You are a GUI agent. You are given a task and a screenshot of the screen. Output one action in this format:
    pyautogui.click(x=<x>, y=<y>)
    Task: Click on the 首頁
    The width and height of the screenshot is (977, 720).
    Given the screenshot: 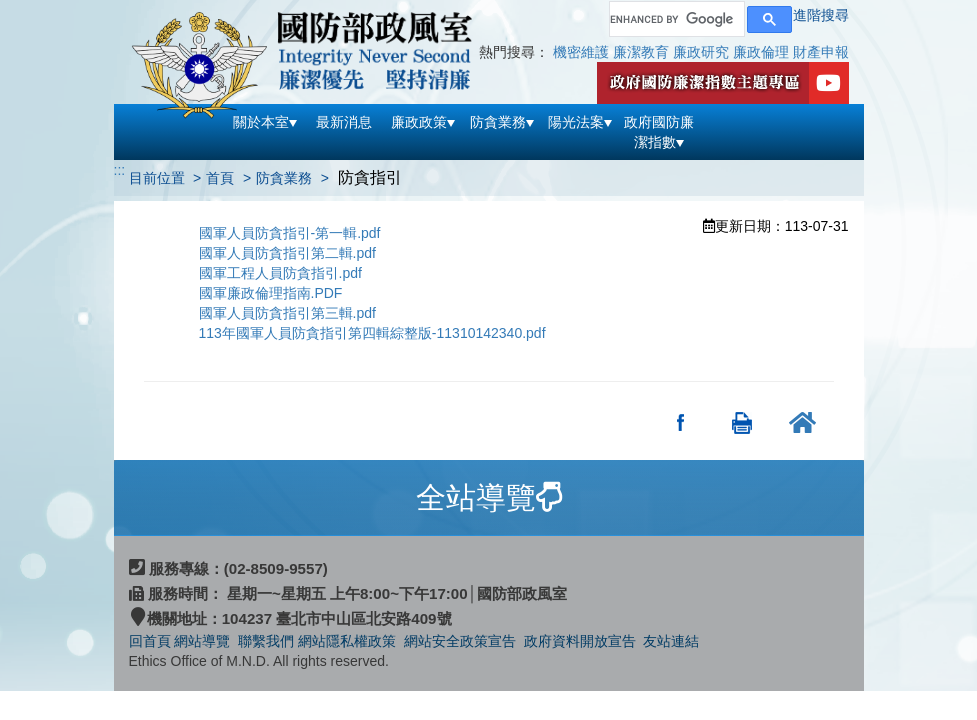 What is the action you would take?
    pyautogui.click(x=220, y=178)
    